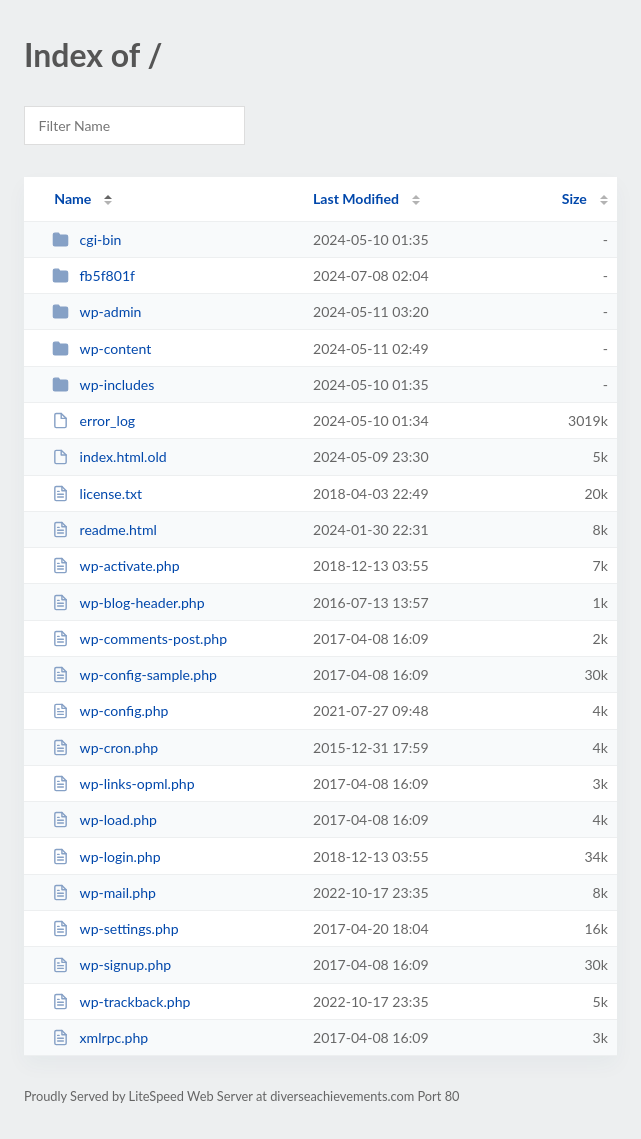 This screenshot has height=1139, width=641. What do you see at coordinates (574, 198) in the screenshot?
I see `Size` at bounding box center [574, 198].